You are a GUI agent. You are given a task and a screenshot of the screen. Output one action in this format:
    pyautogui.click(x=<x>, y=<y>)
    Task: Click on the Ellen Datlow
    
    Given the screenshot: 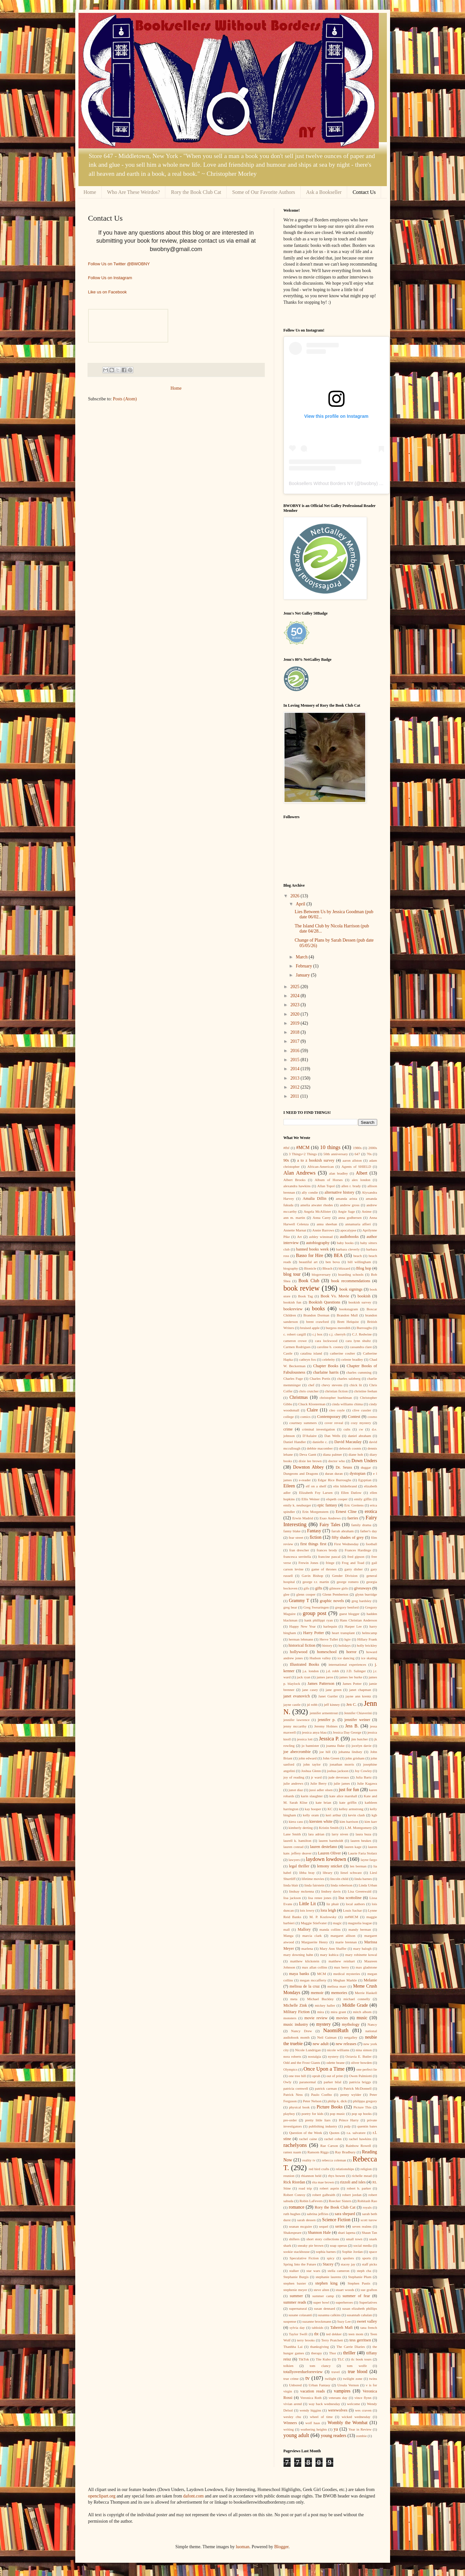 What is the action you would take?
    pyautogui.click(x=351, y=1492)
    